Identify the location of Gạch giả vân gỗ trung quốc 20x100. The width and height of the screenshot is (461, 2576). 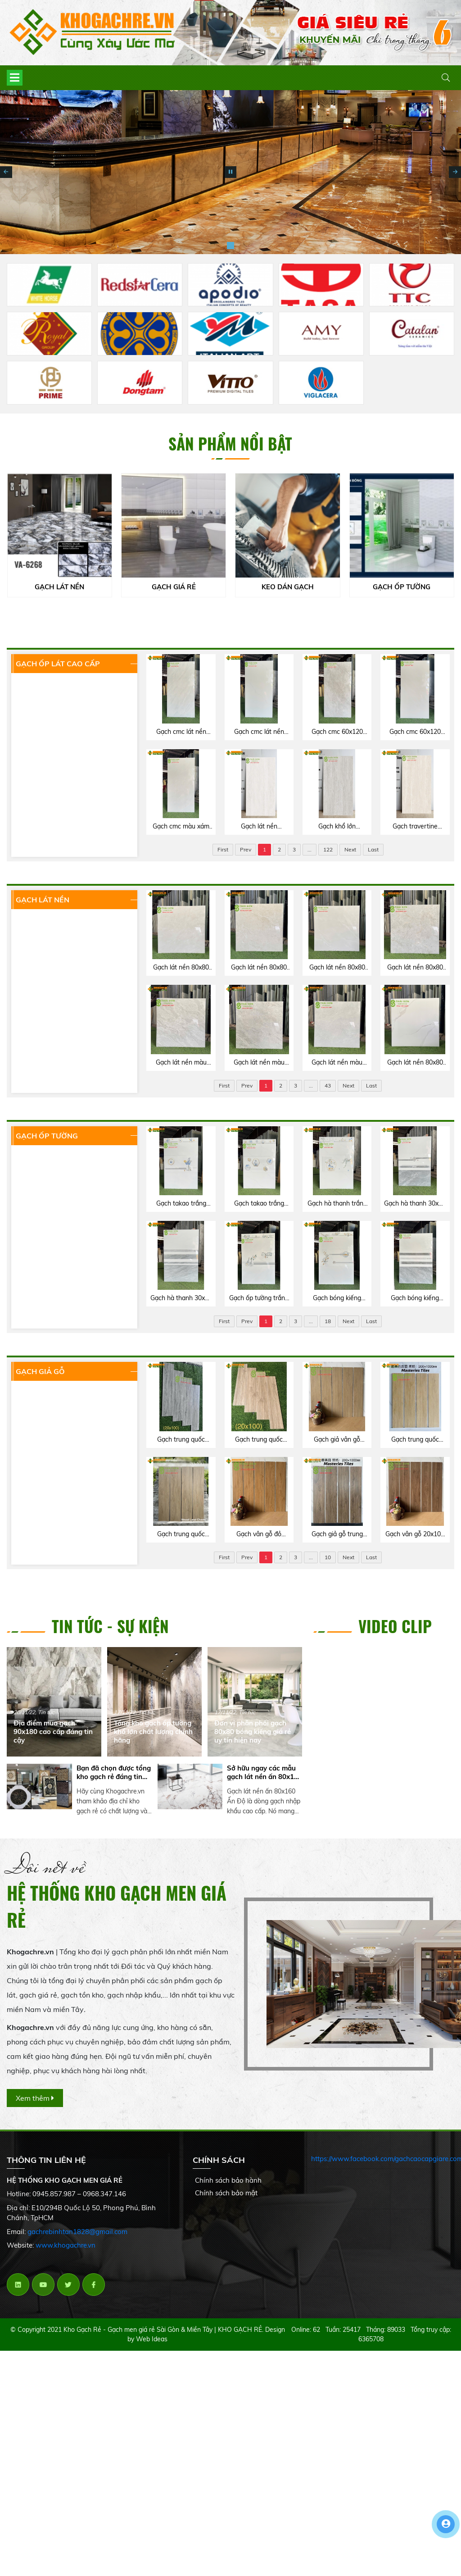
(337, 1439).